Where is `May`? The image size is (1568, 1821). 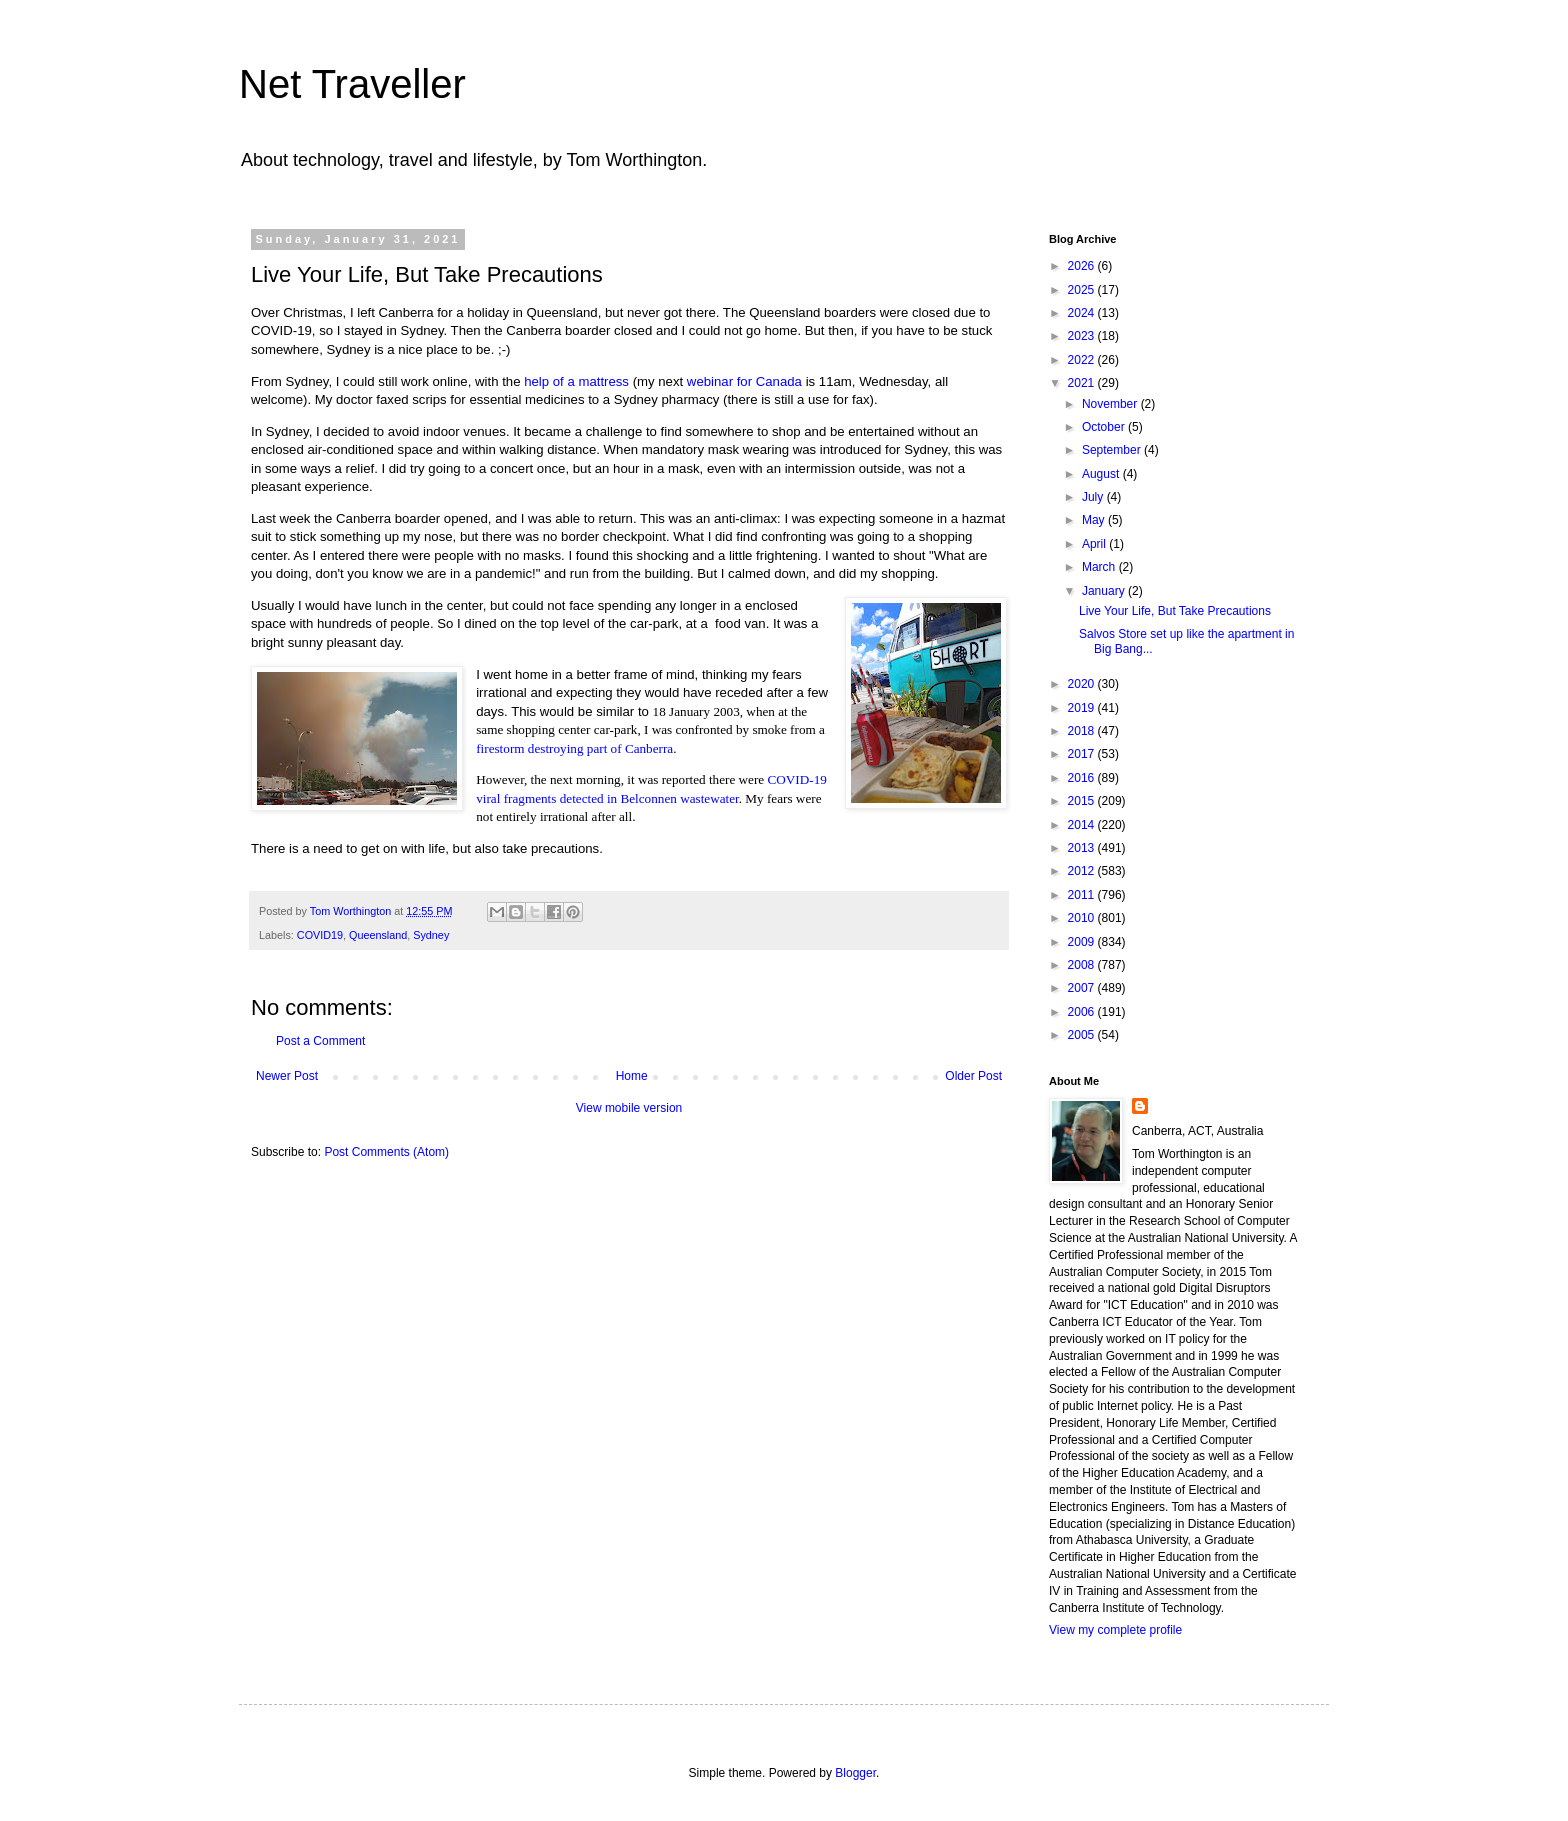
May is located at coordinates (1095, 520).